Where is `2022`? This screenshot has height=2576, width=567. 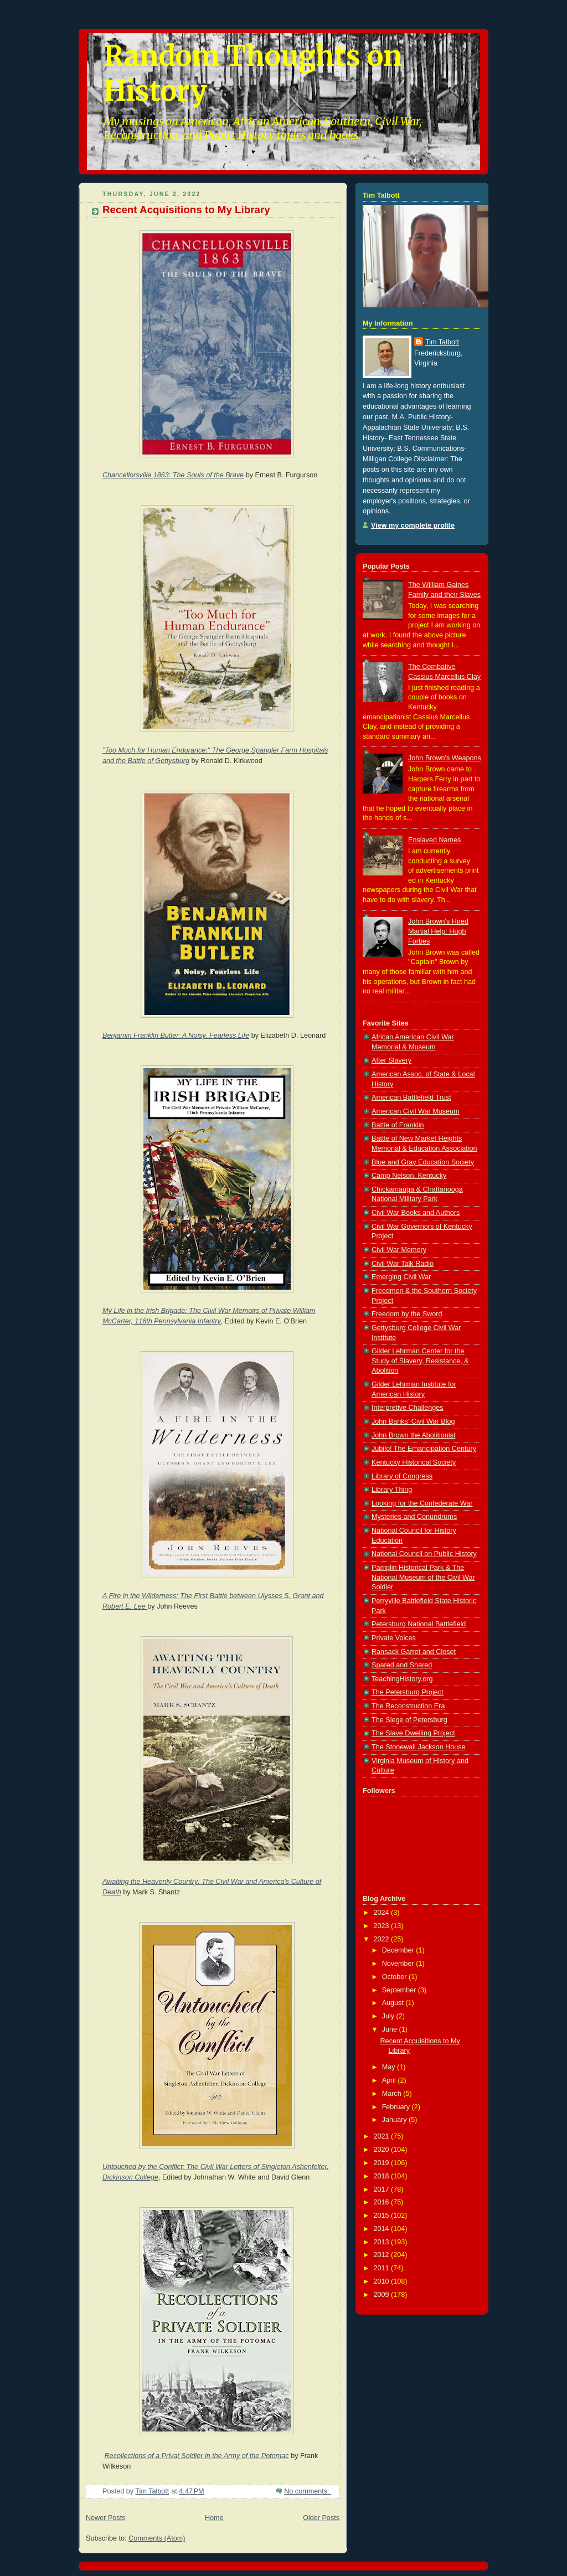 2022 is located at coordinates (382, 1939).